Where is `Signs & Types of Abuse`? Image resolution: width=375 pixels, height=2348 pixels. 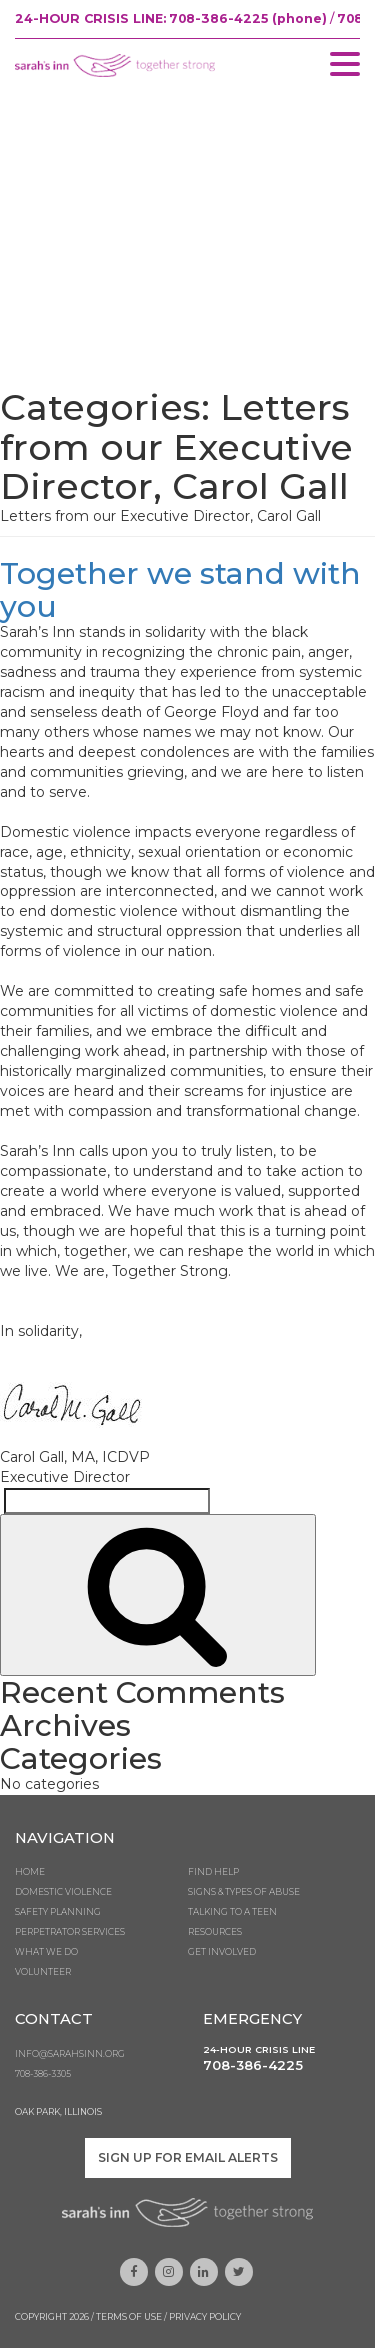 Signs & Types of Abuse is located at coordinates (244, 1892).